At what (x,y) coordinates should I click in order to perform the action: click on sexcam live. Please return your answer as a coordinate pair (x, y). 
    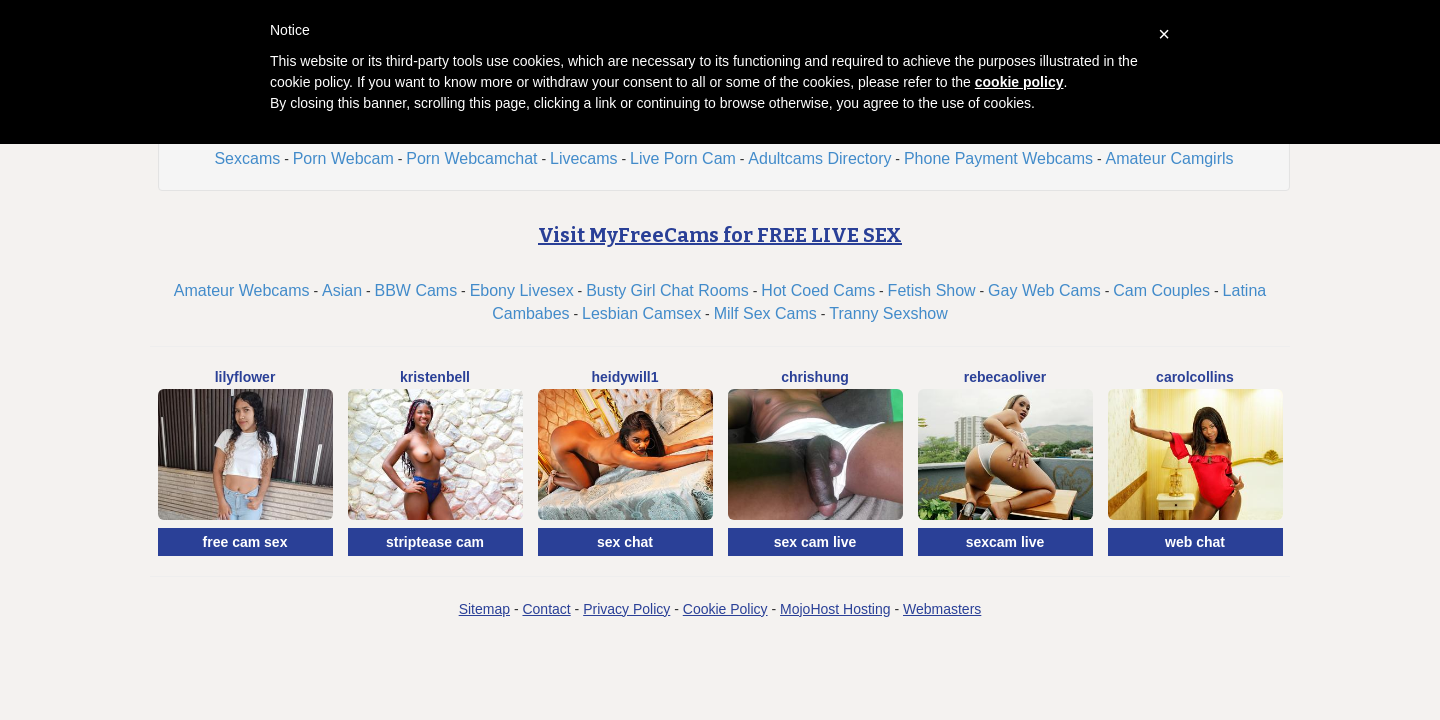
    Looking at the image, I should click on (1005, 542).